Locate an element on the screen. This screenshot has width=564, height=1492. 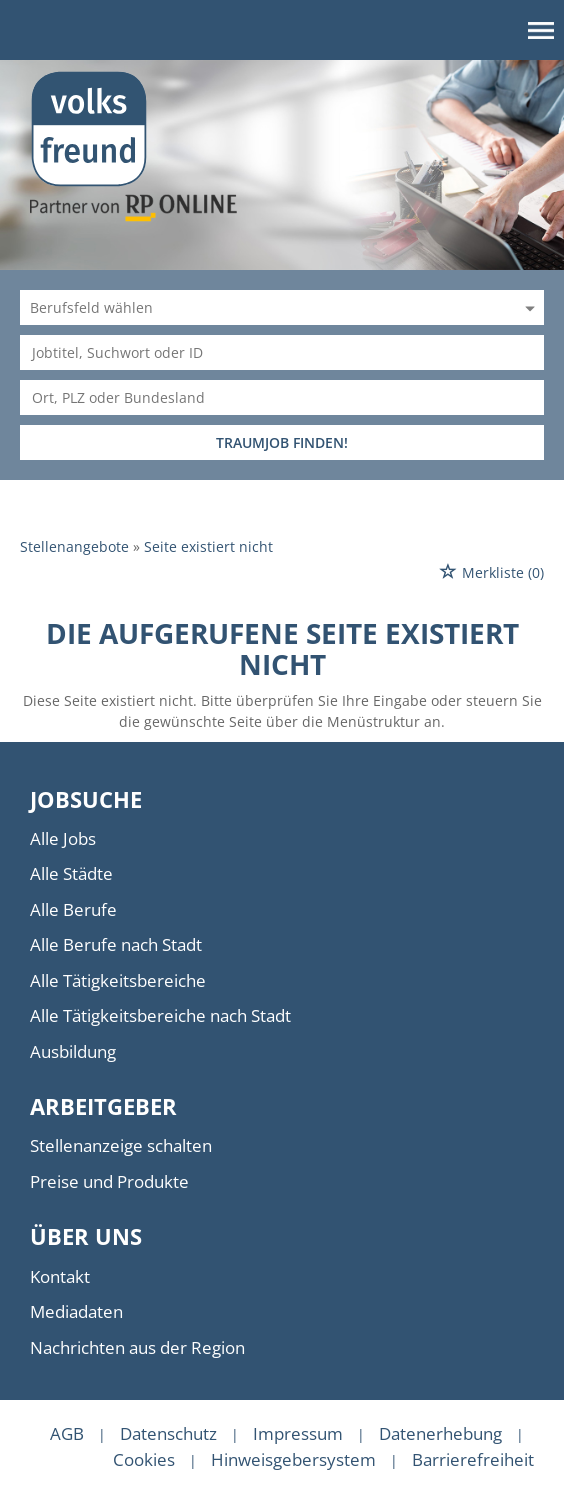
Datenschutz is located at coordinates (168, 1433).